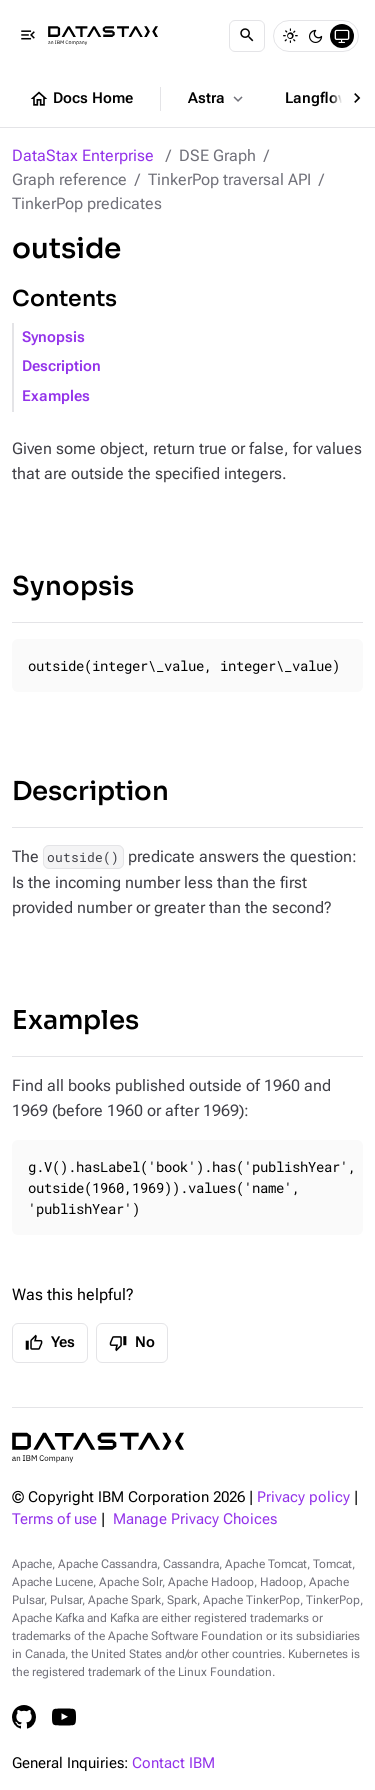 The height and width of the screenshot is (1790, 375). Describe the element at coordinates (303, 1497) in the screenshot. I see `Privacy policy` at that location.